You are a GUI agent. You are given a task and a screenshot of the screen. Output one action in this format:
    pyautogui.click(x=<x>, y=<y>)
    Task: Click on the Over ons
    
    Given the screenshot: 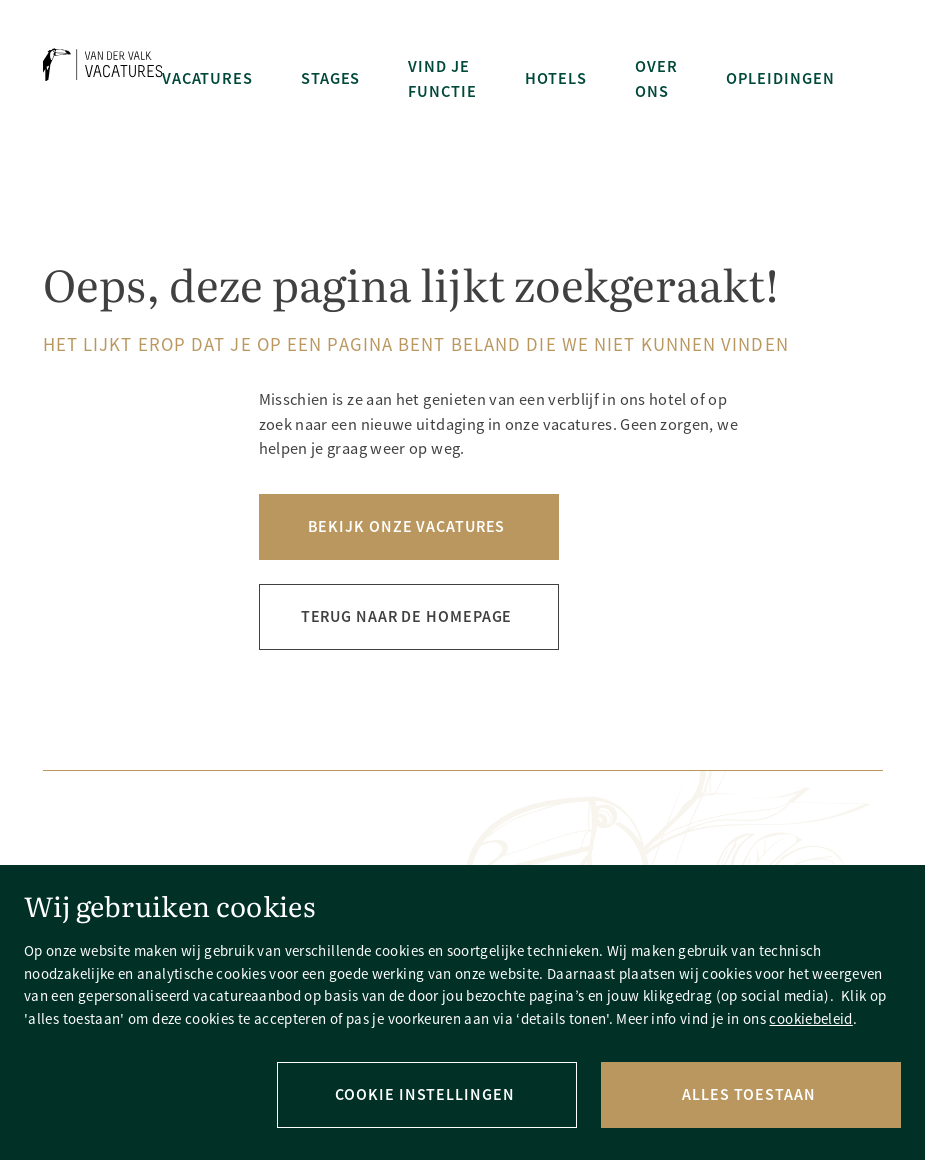 What is the action you would take?
    pyautogui.click(x=656, y=79)
    